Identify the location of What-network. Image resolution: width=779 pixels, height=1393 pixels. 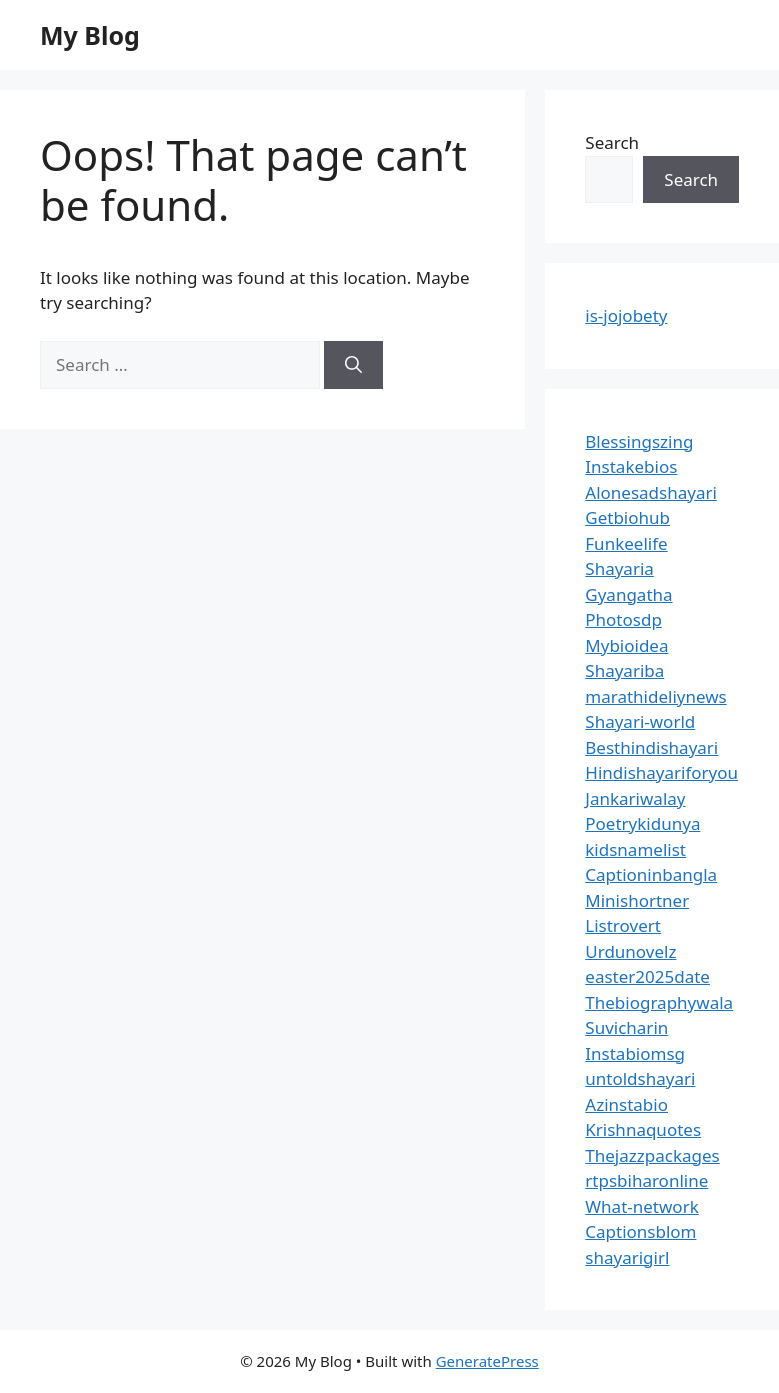
(641, 1206).